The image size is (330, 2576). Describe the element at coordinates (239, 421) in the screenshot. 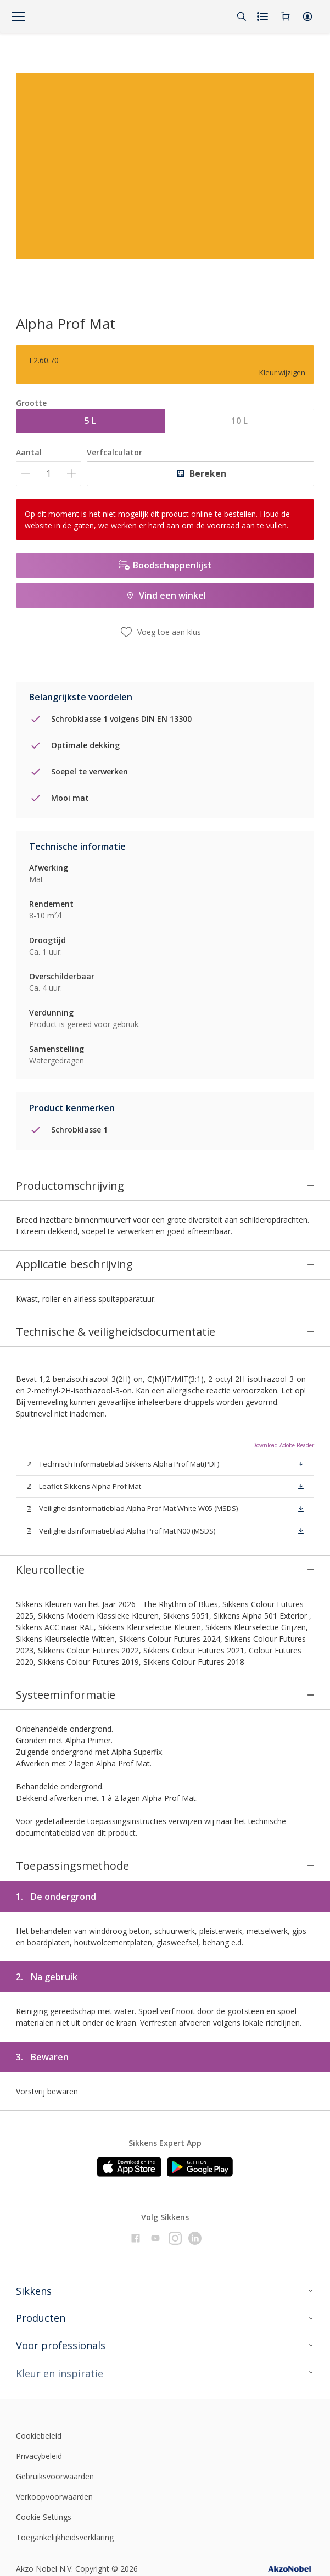

I see `10 L [button]` at that location.